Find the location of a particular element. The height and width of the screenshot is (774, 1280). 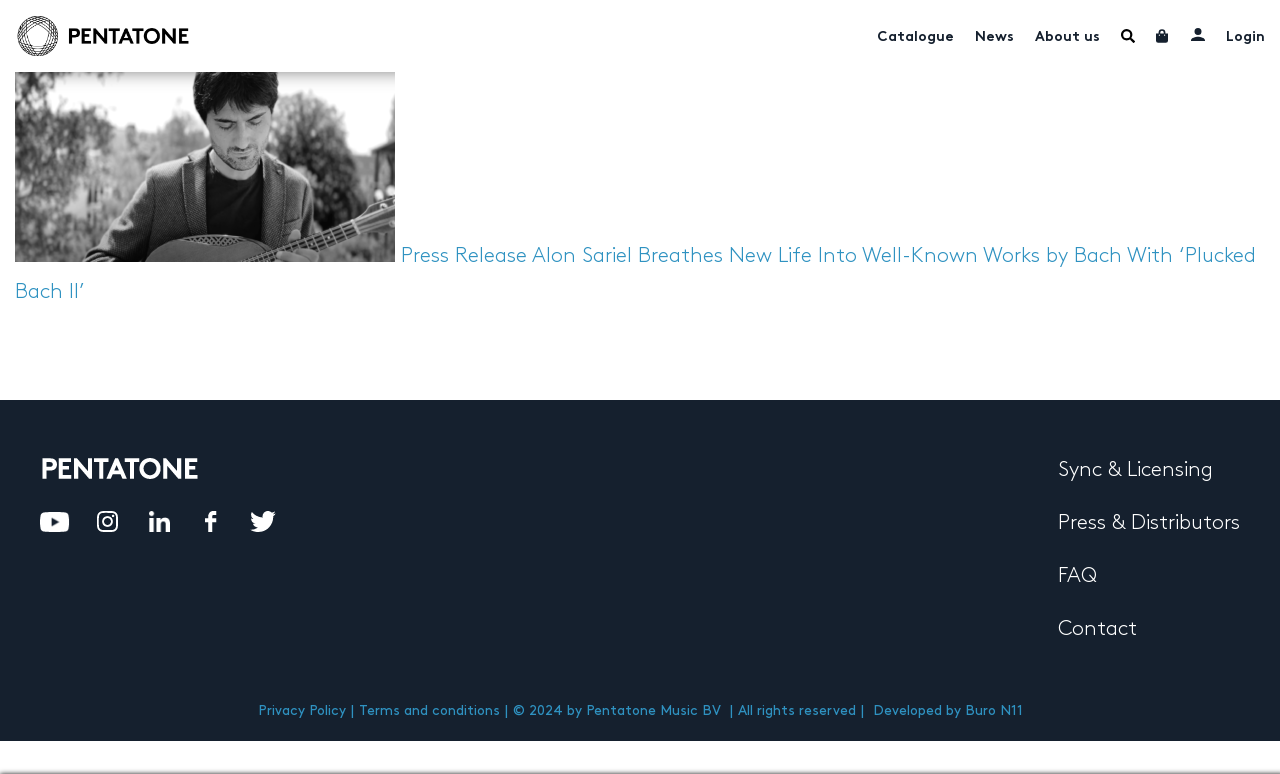

Terms and conditions is located at coordinates (429, 710).